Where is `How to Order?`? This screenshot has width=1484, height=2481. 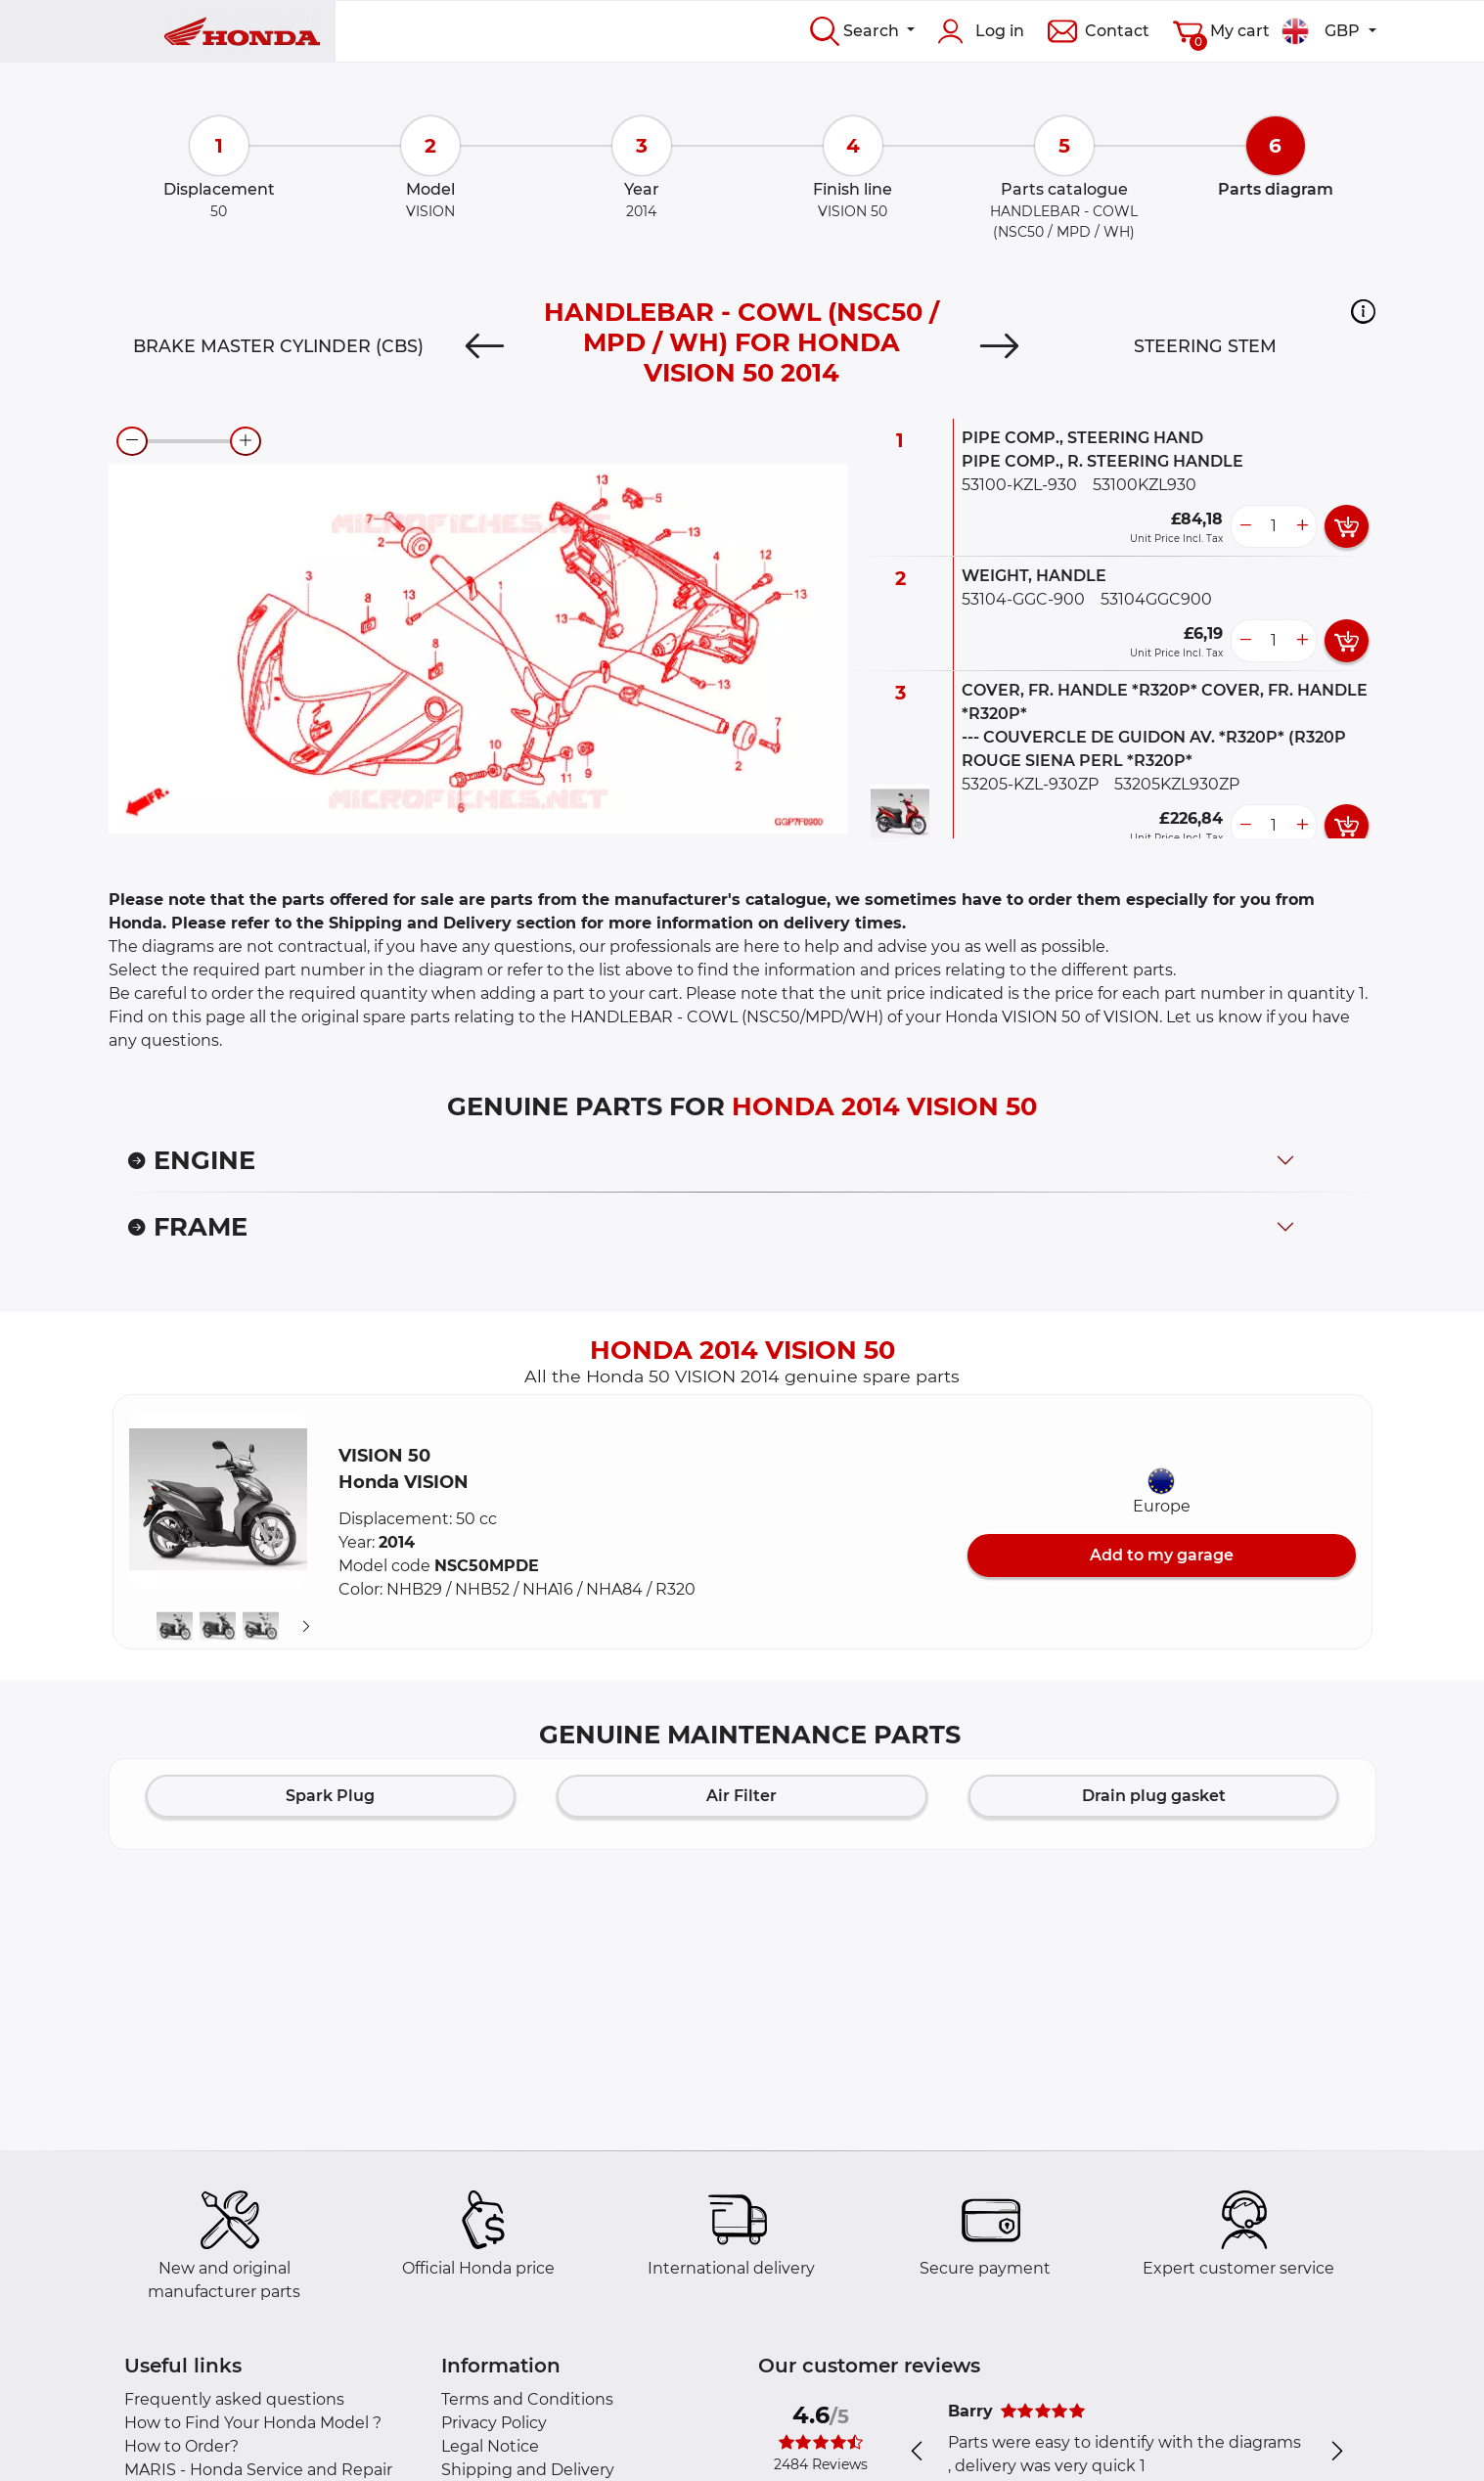
How to Order? is located at coordinates (181, 2446).